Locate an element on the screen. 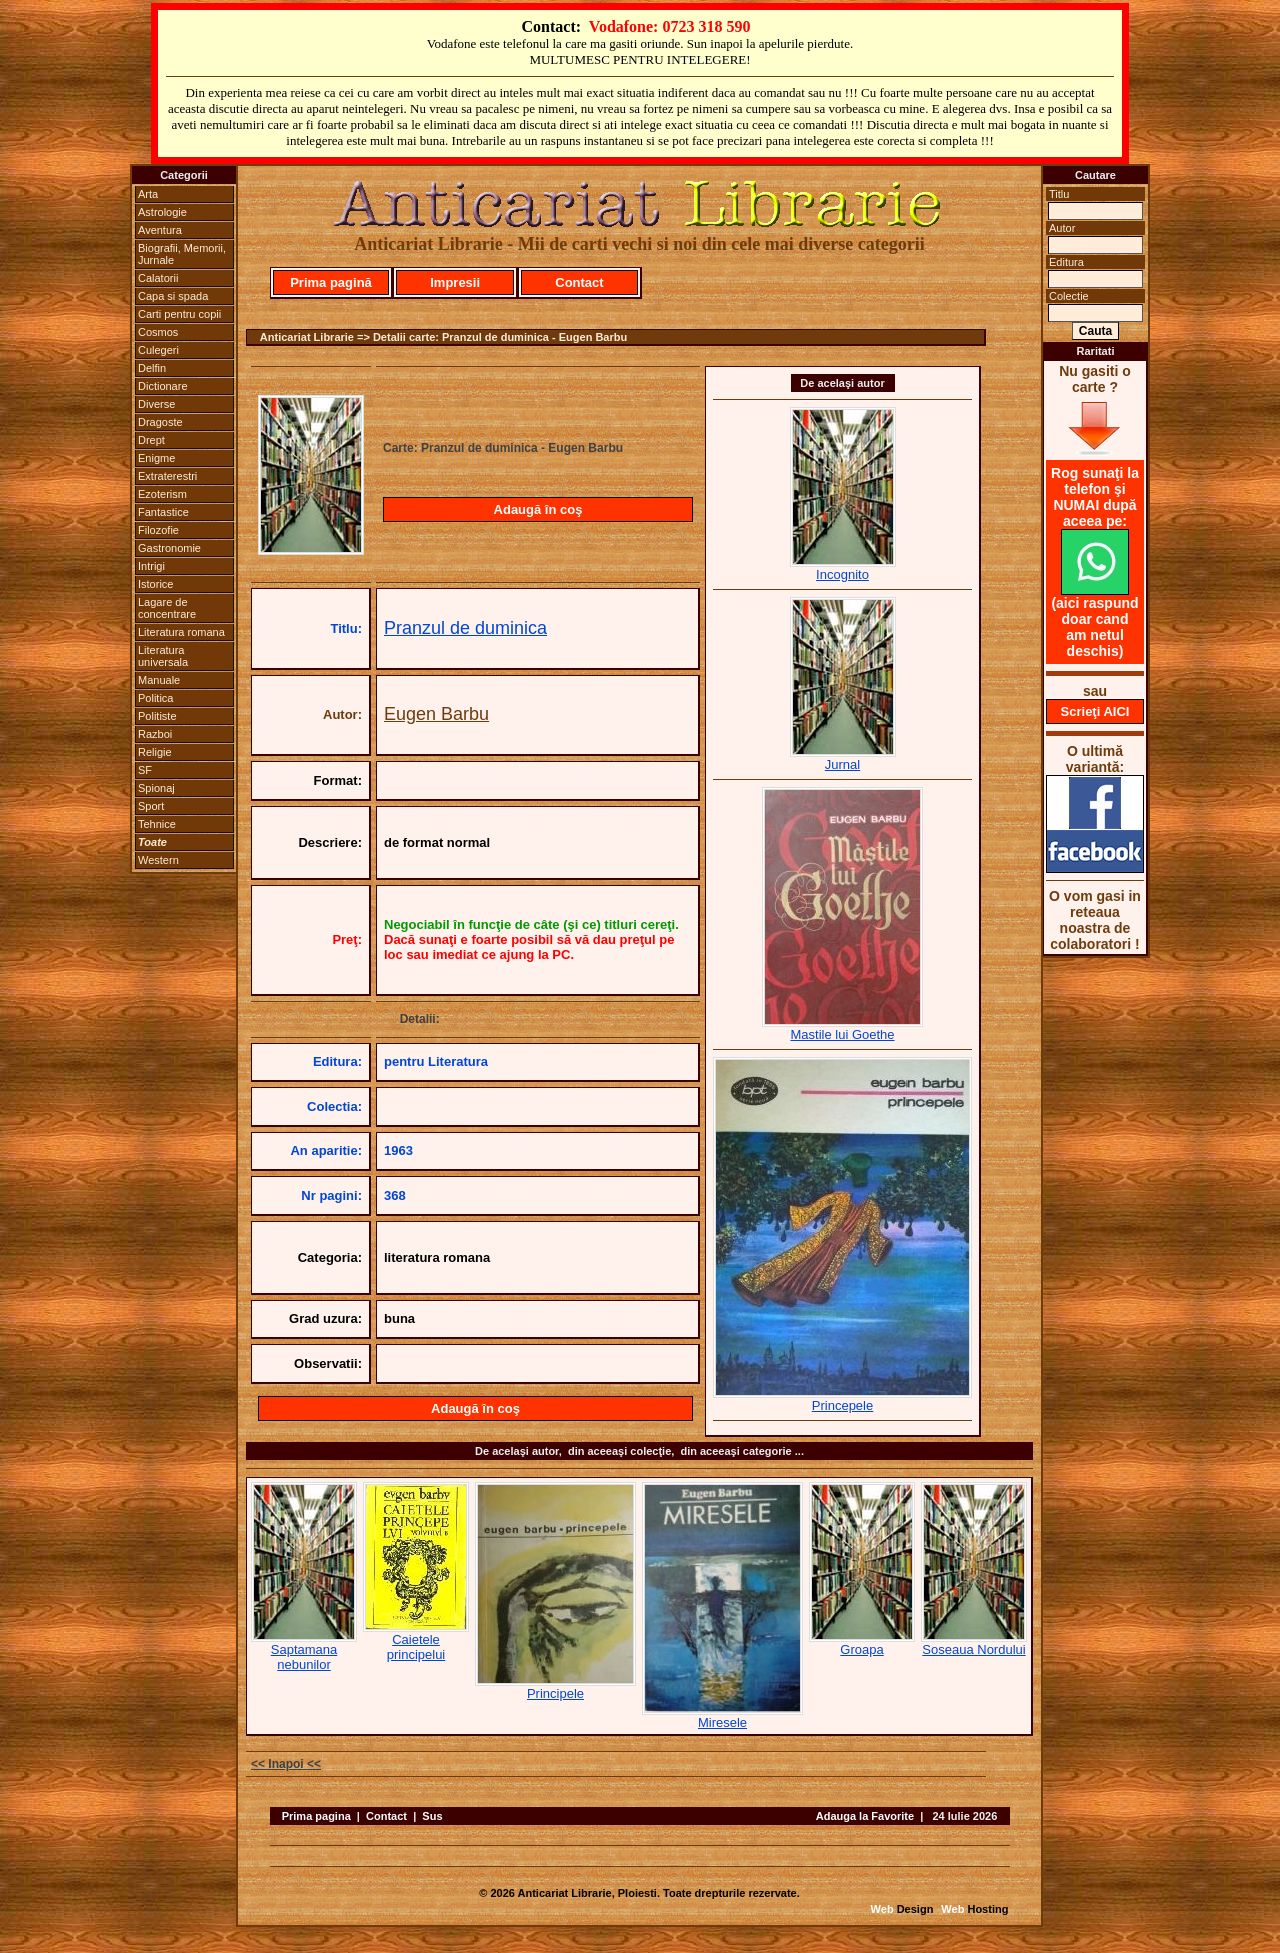 Image resolution: width=1280 pixels, height=1953 pixels. << Inapoi << is located at coordinates (286, 1764).